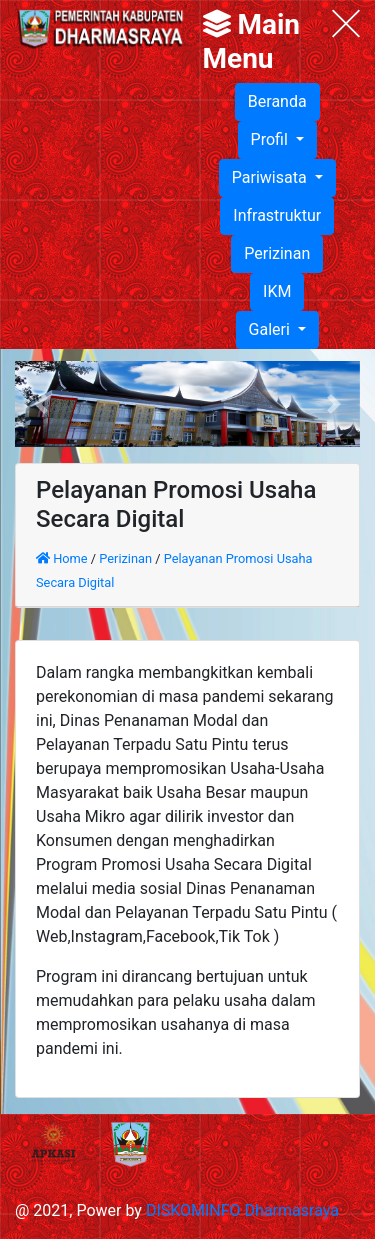  What do you see at coordinates (271, 329) in the screenshot?
I see `Galeri [button]` at bounding box center [271, 329].